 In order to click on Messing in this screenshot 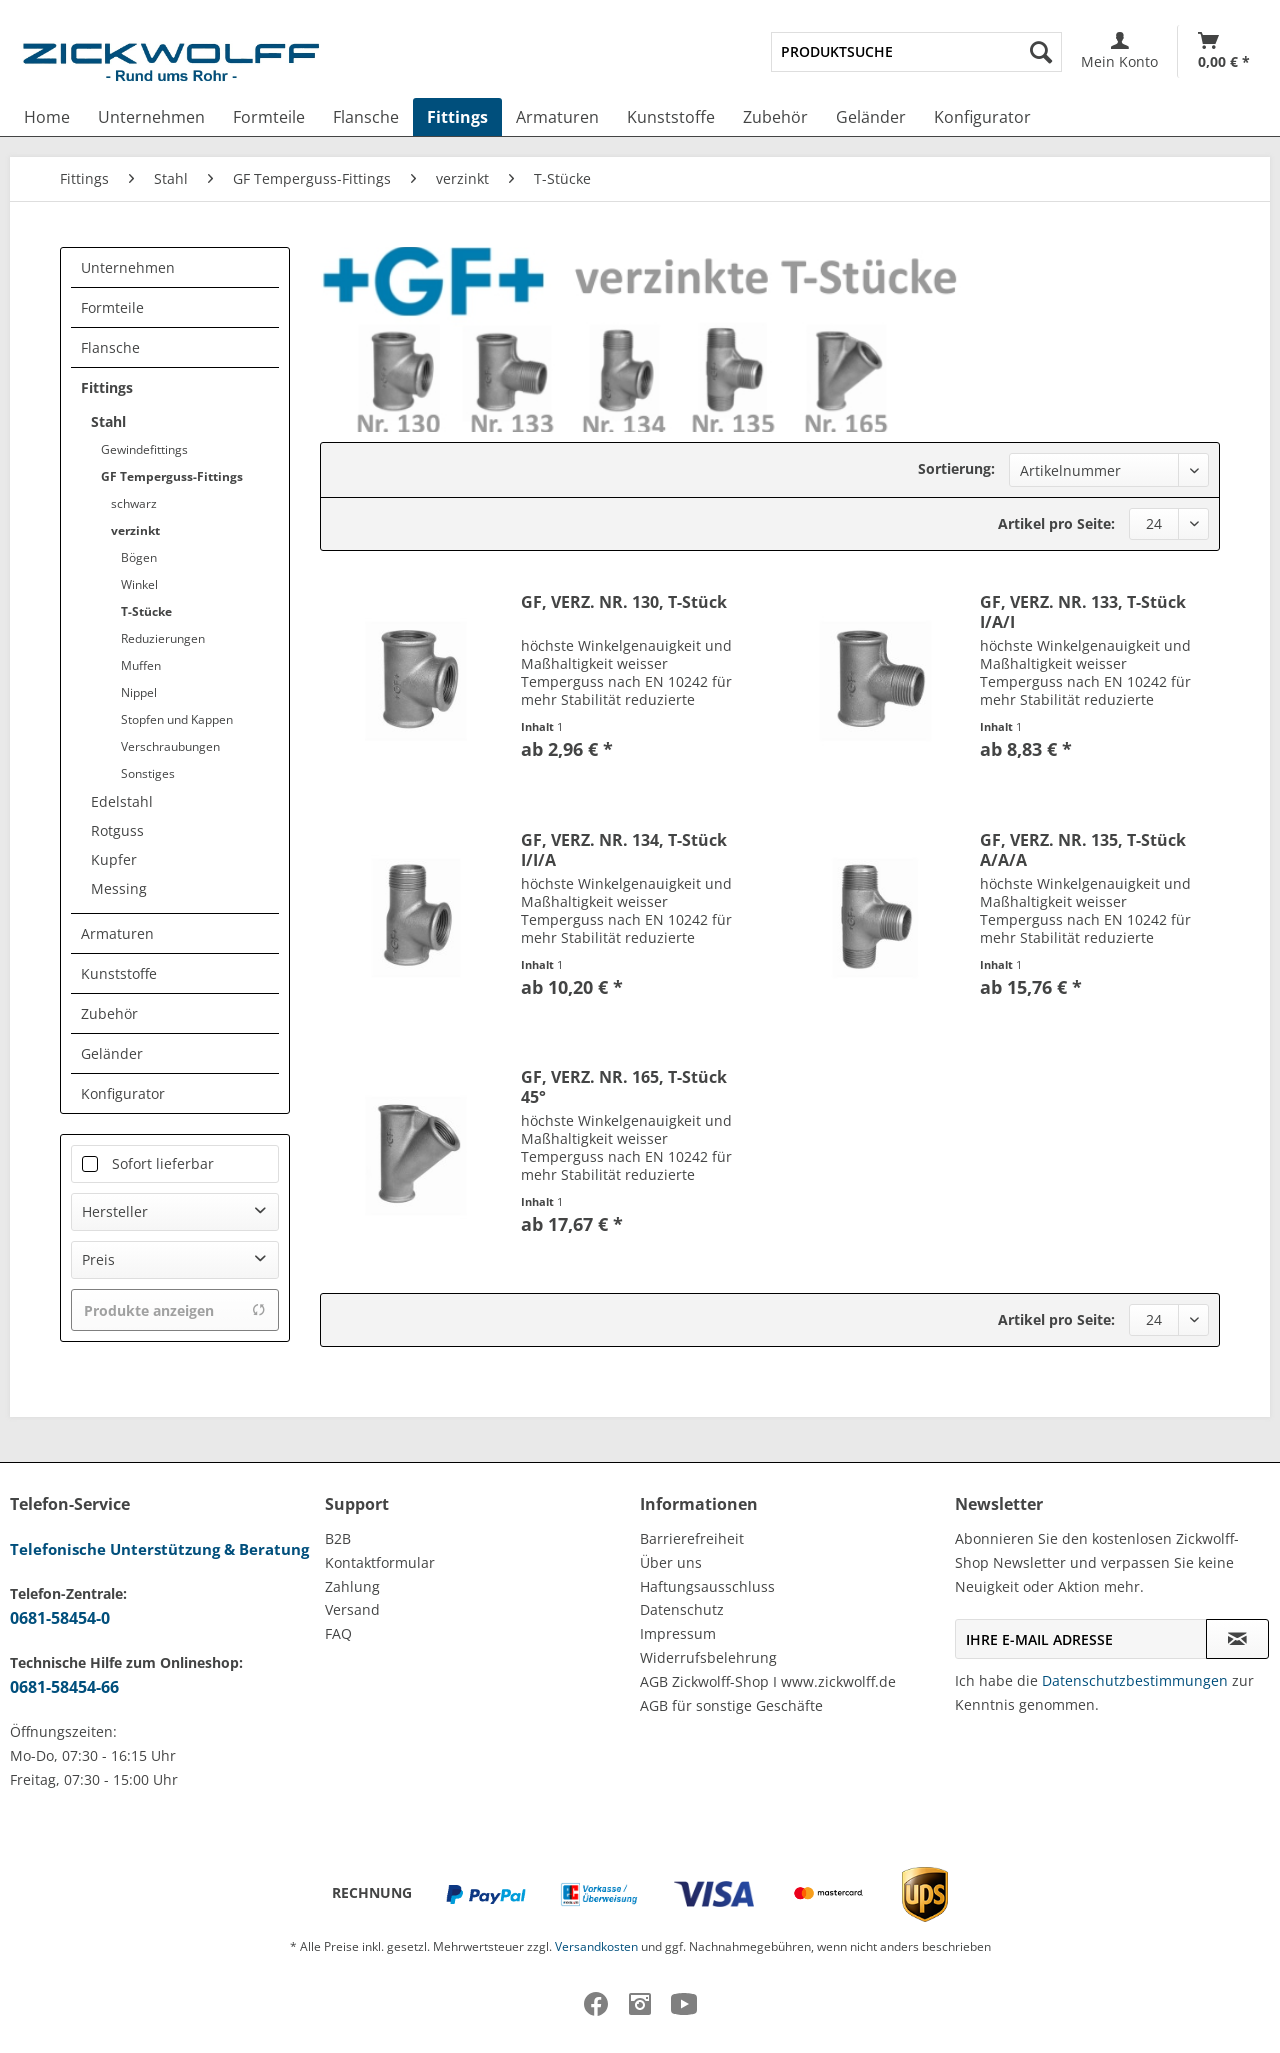, I will do `click(119, 888)`.